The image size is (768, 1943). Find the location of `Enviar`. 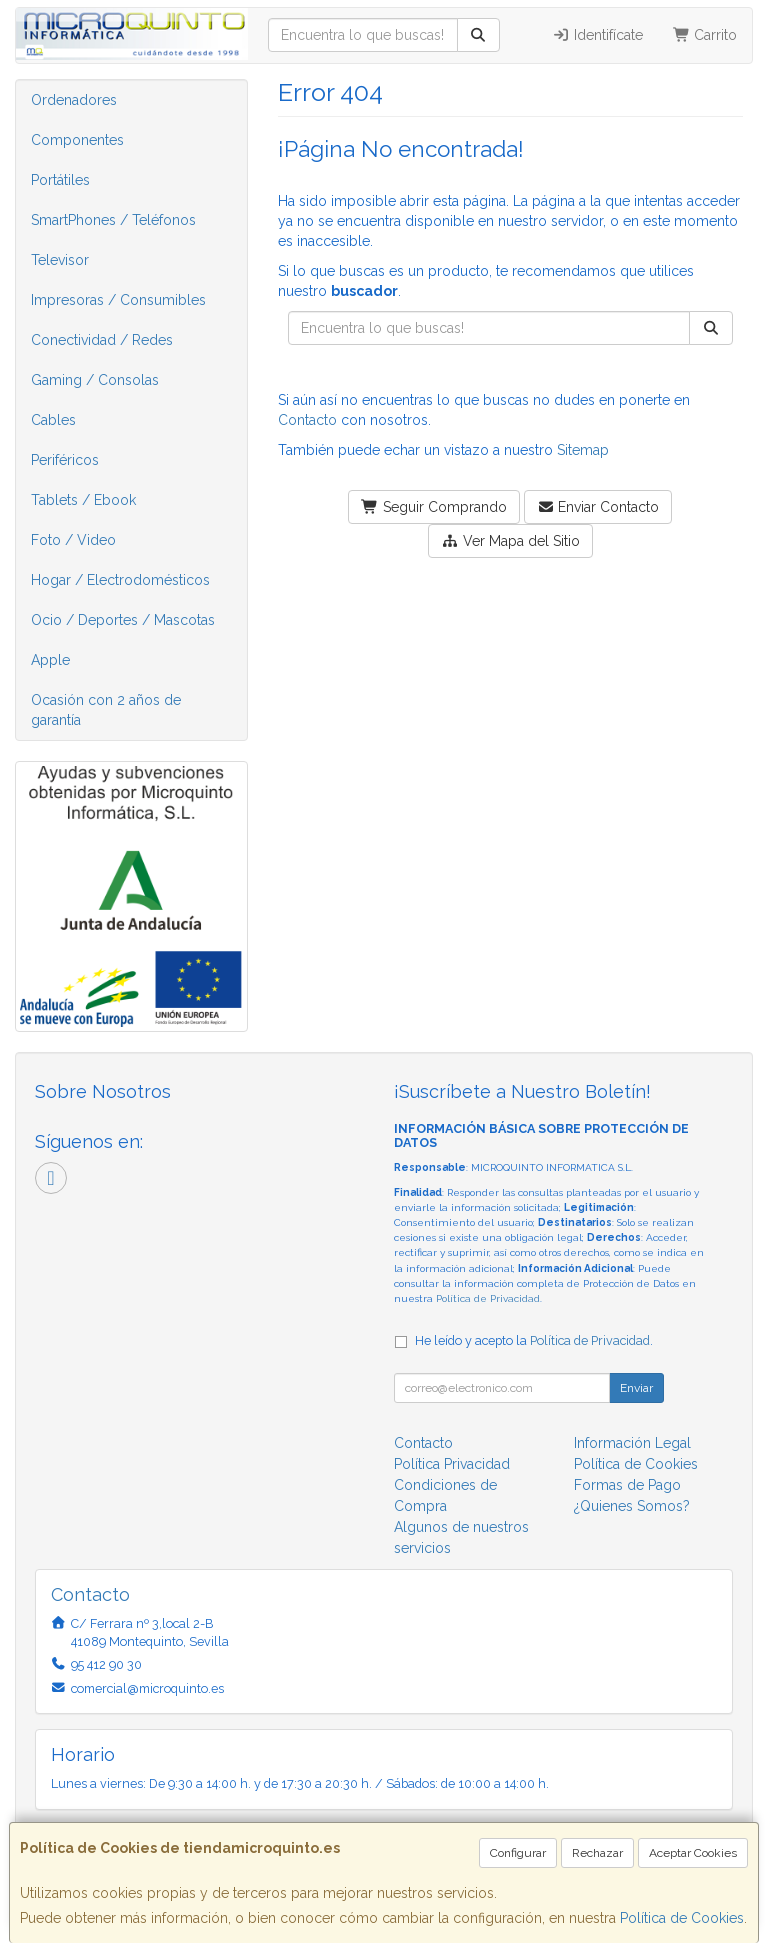

Enviar is located at coordinates (636, 1388).